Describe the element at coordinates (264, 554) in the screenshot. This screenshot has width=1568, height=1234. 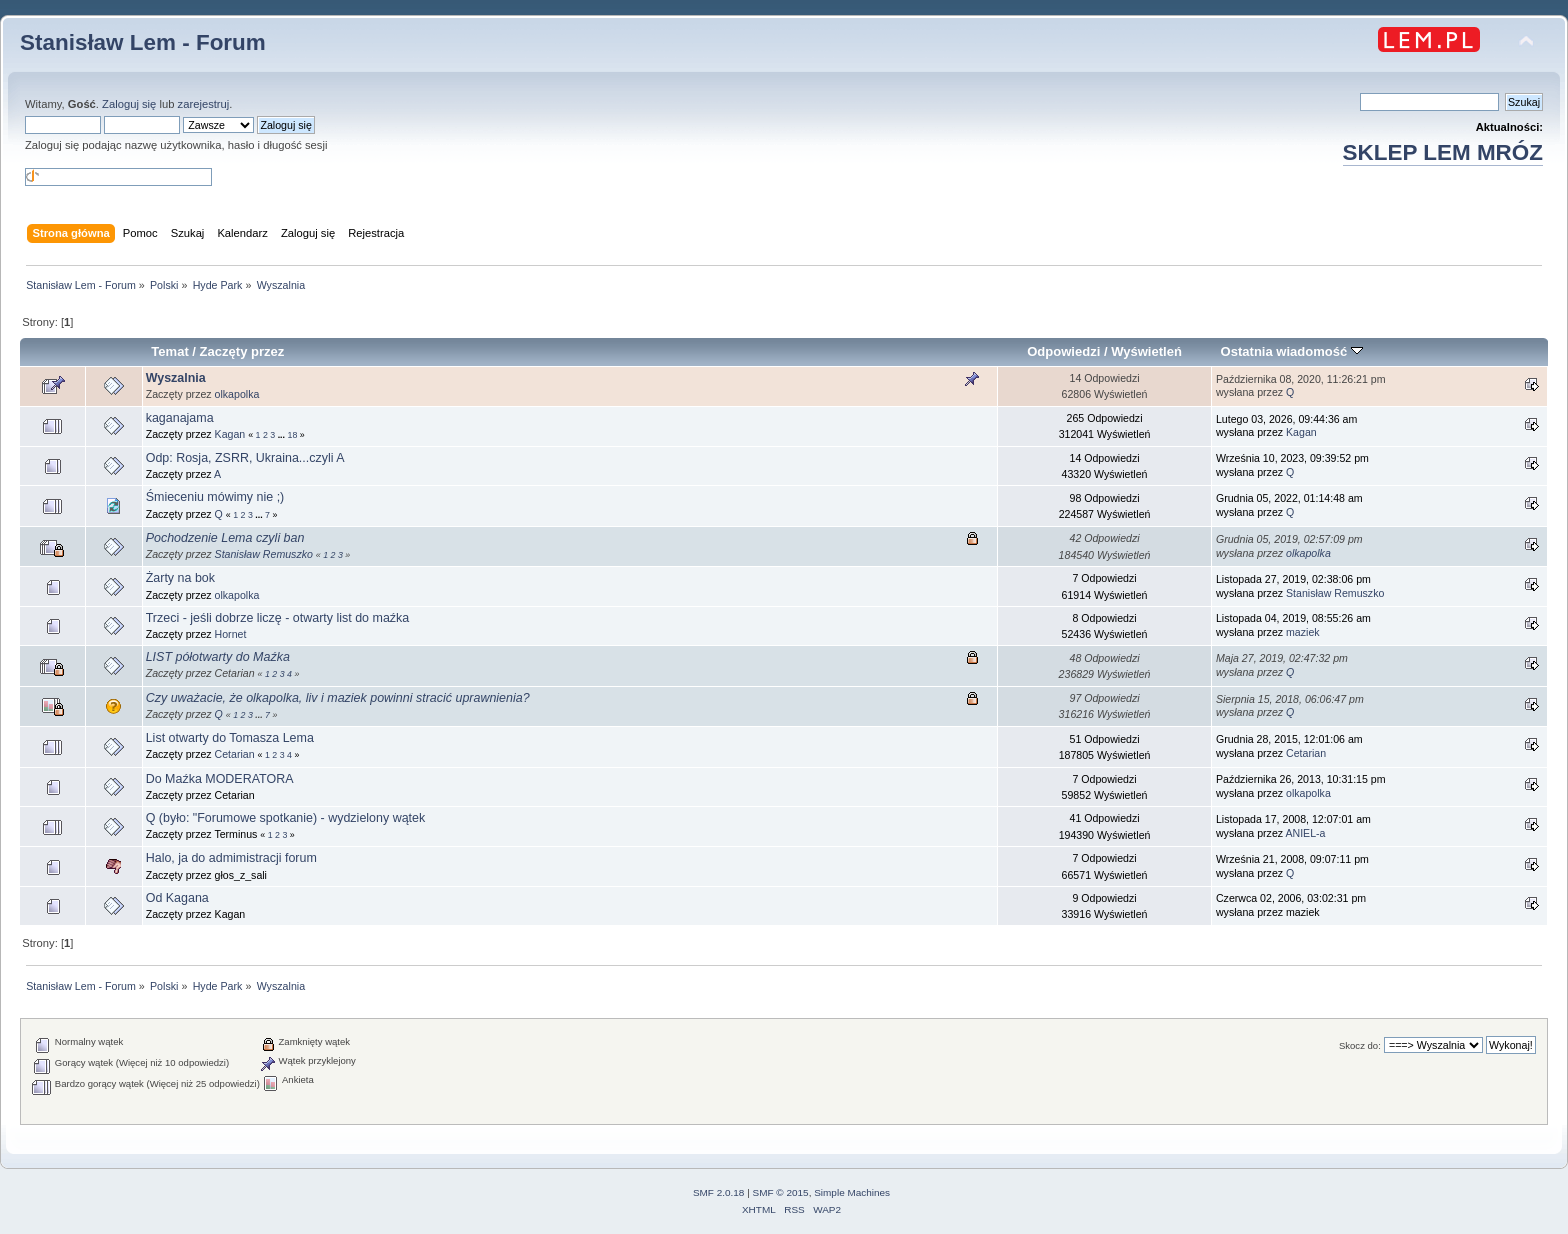
I see `Stanisław Remuszko` at that location.